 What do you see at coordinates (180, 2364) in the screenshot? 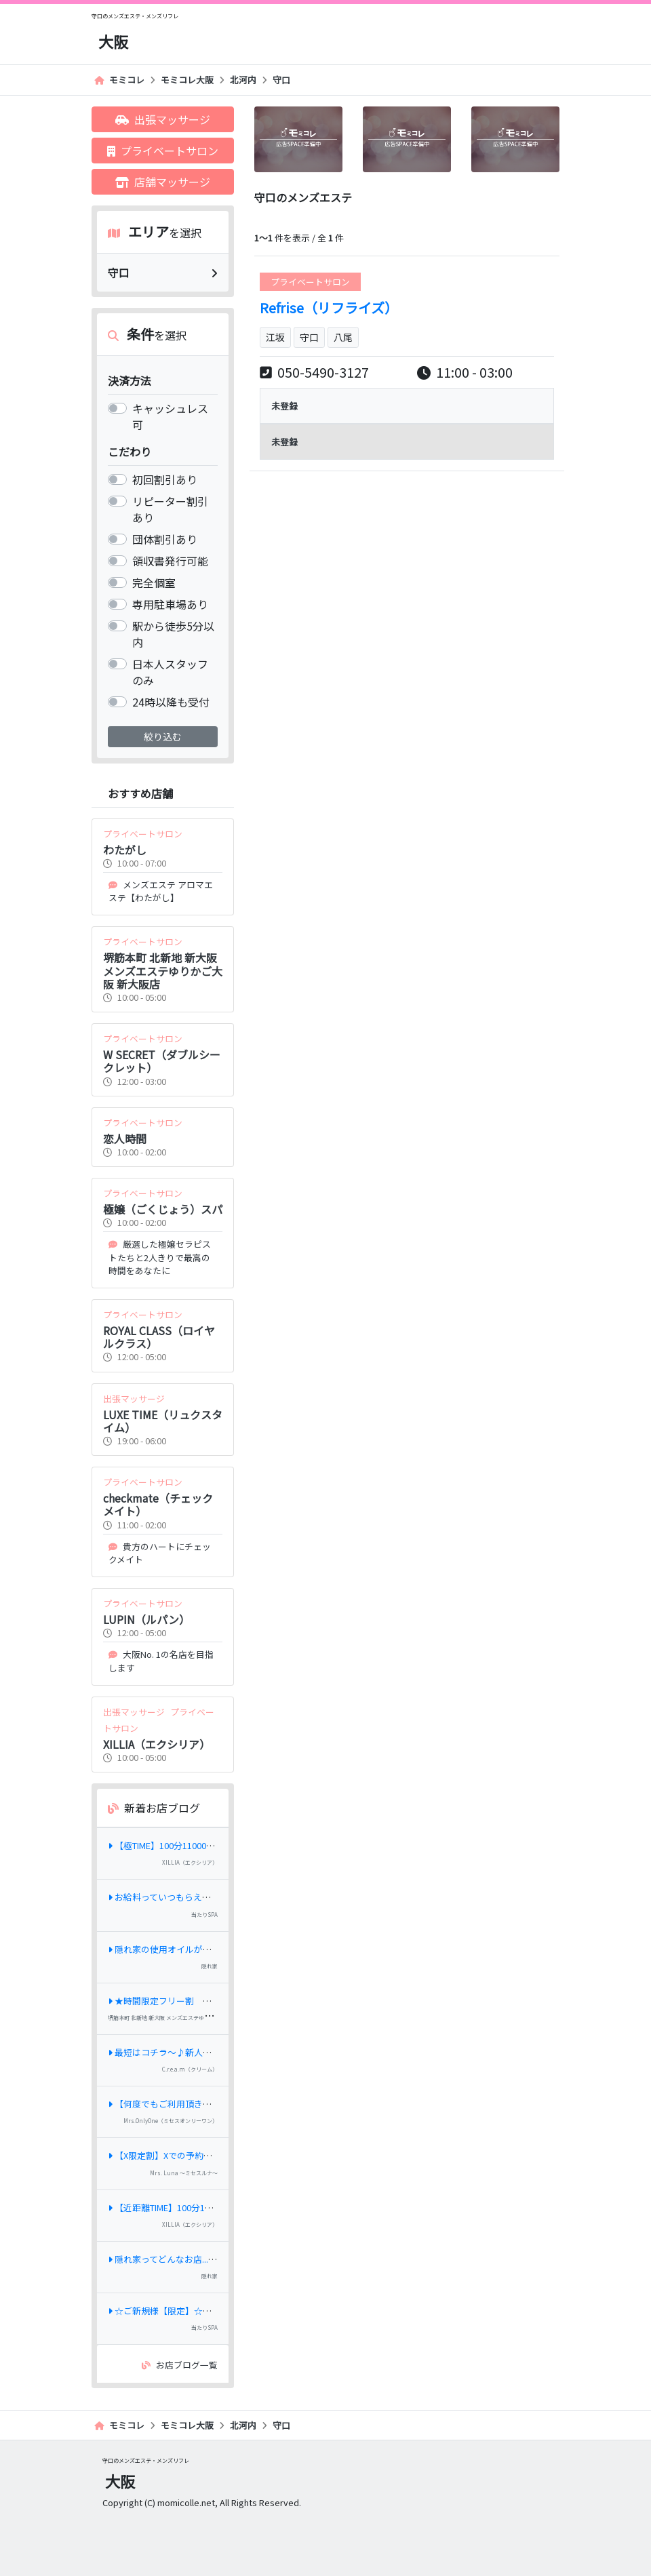
I see `お店ブログ一覧` at bounding box center [180, 2364].